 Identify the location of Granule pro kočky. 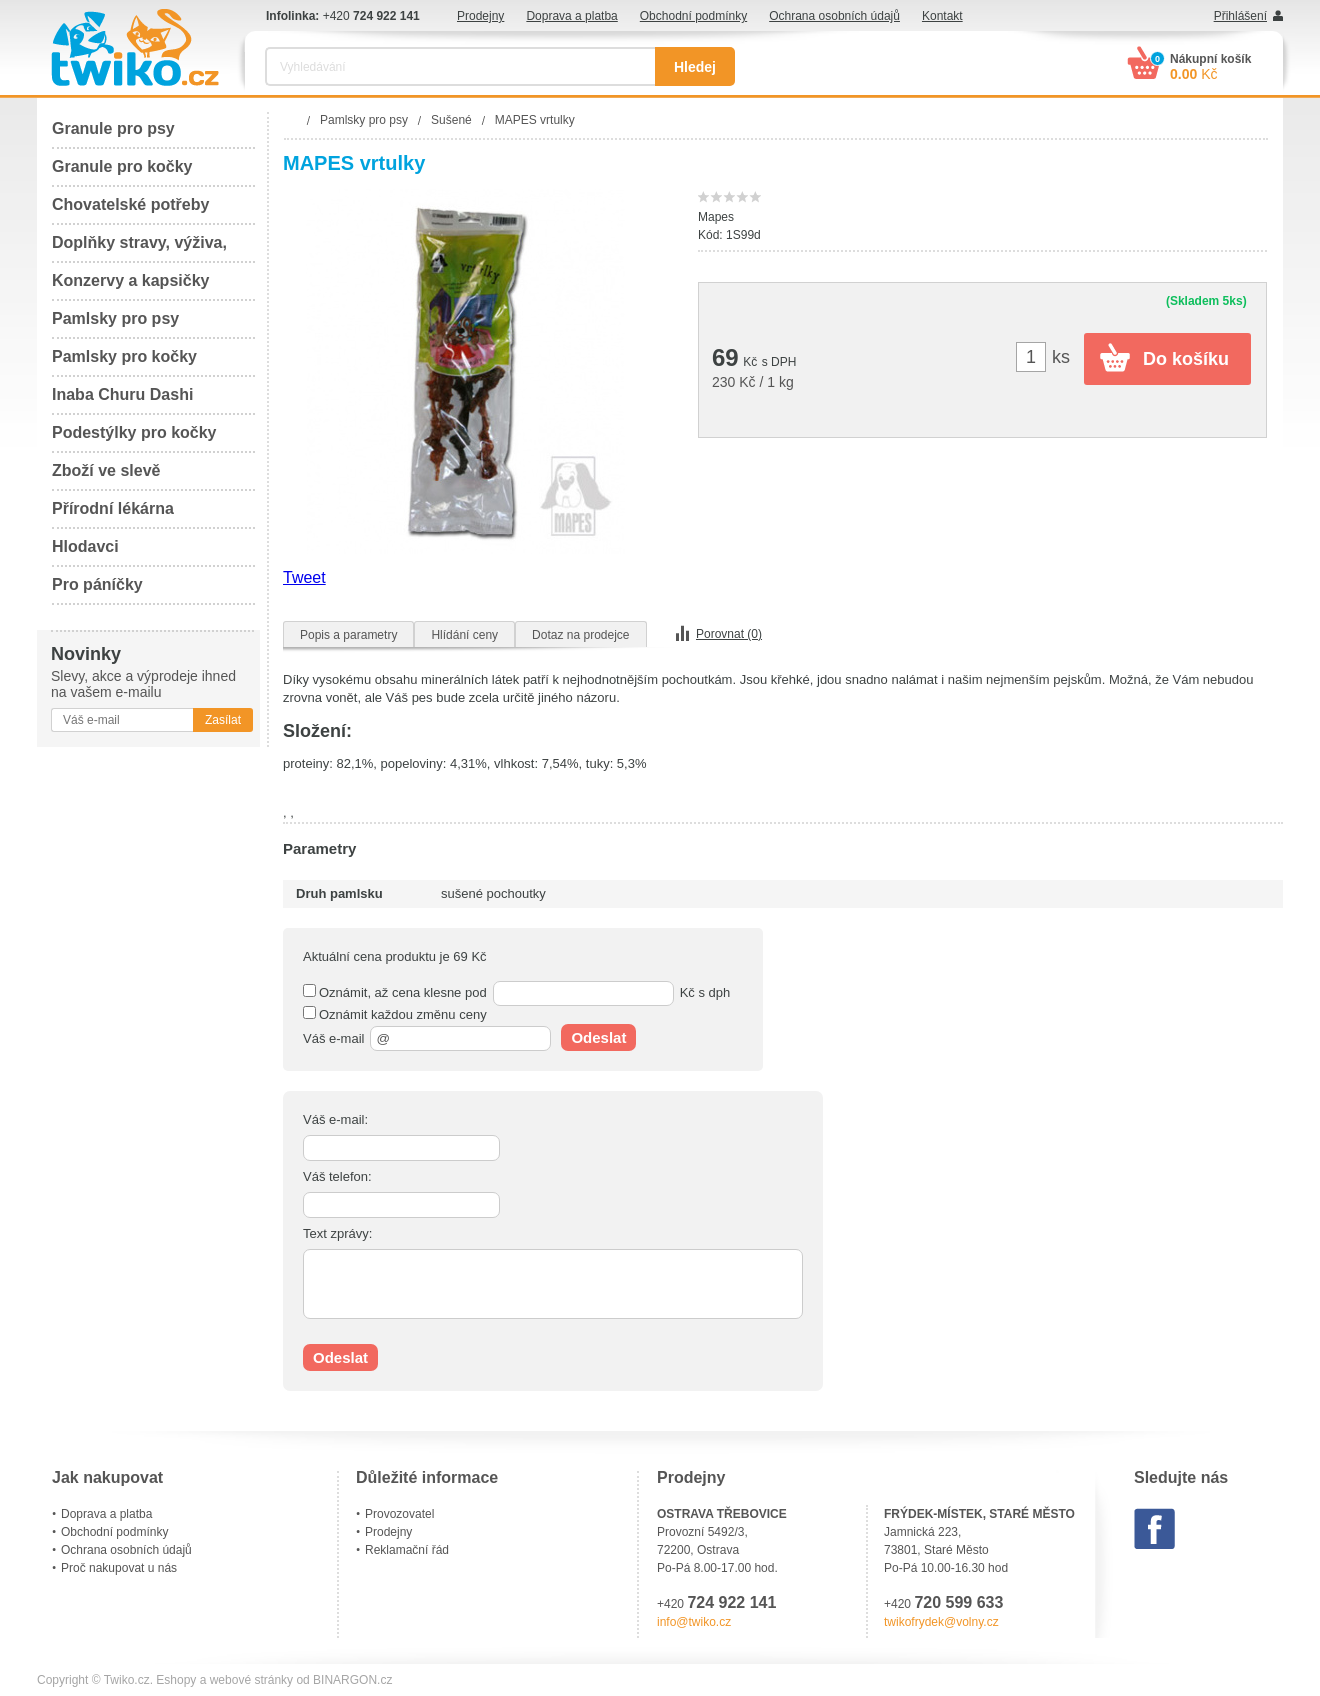
(122, 166).